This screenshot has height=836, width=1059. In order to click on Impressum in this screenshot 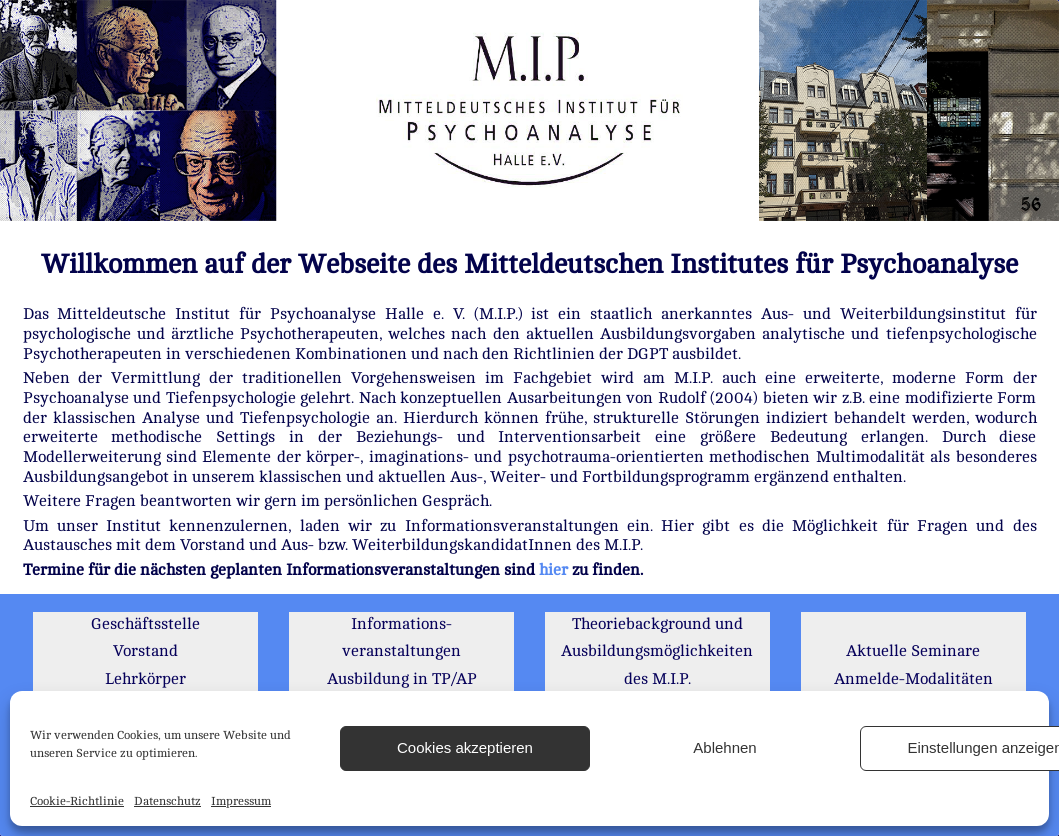, I will do `click(241, 801)`.